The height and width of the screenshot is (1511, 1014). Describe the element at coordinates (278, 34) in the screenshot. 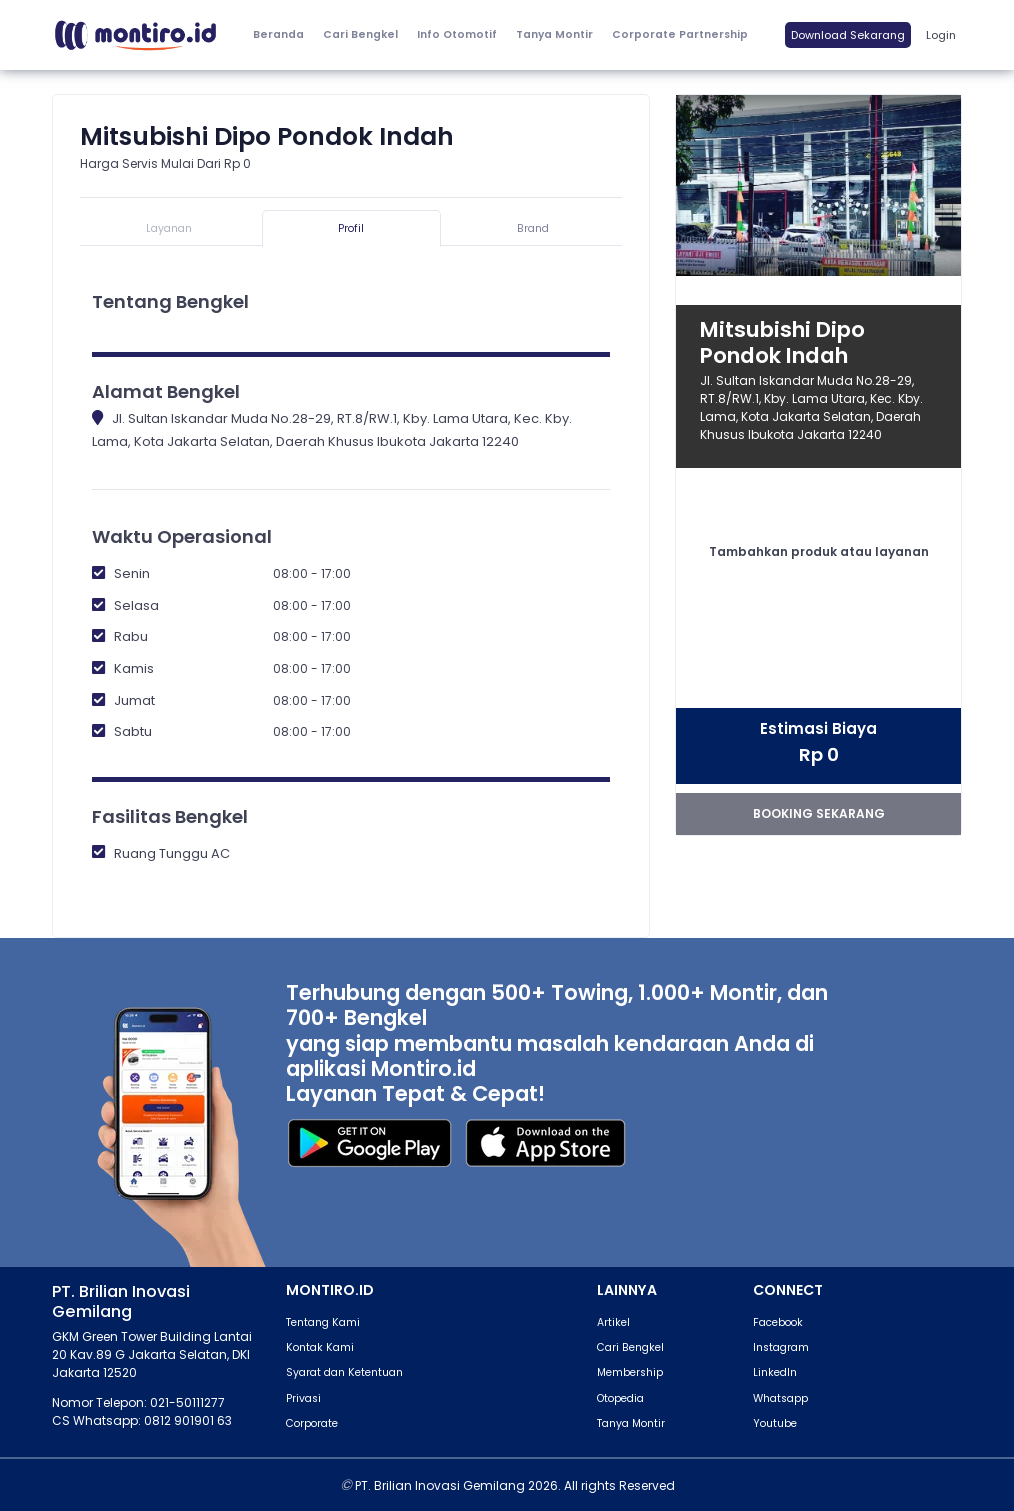

I see `Beranda` at that location.